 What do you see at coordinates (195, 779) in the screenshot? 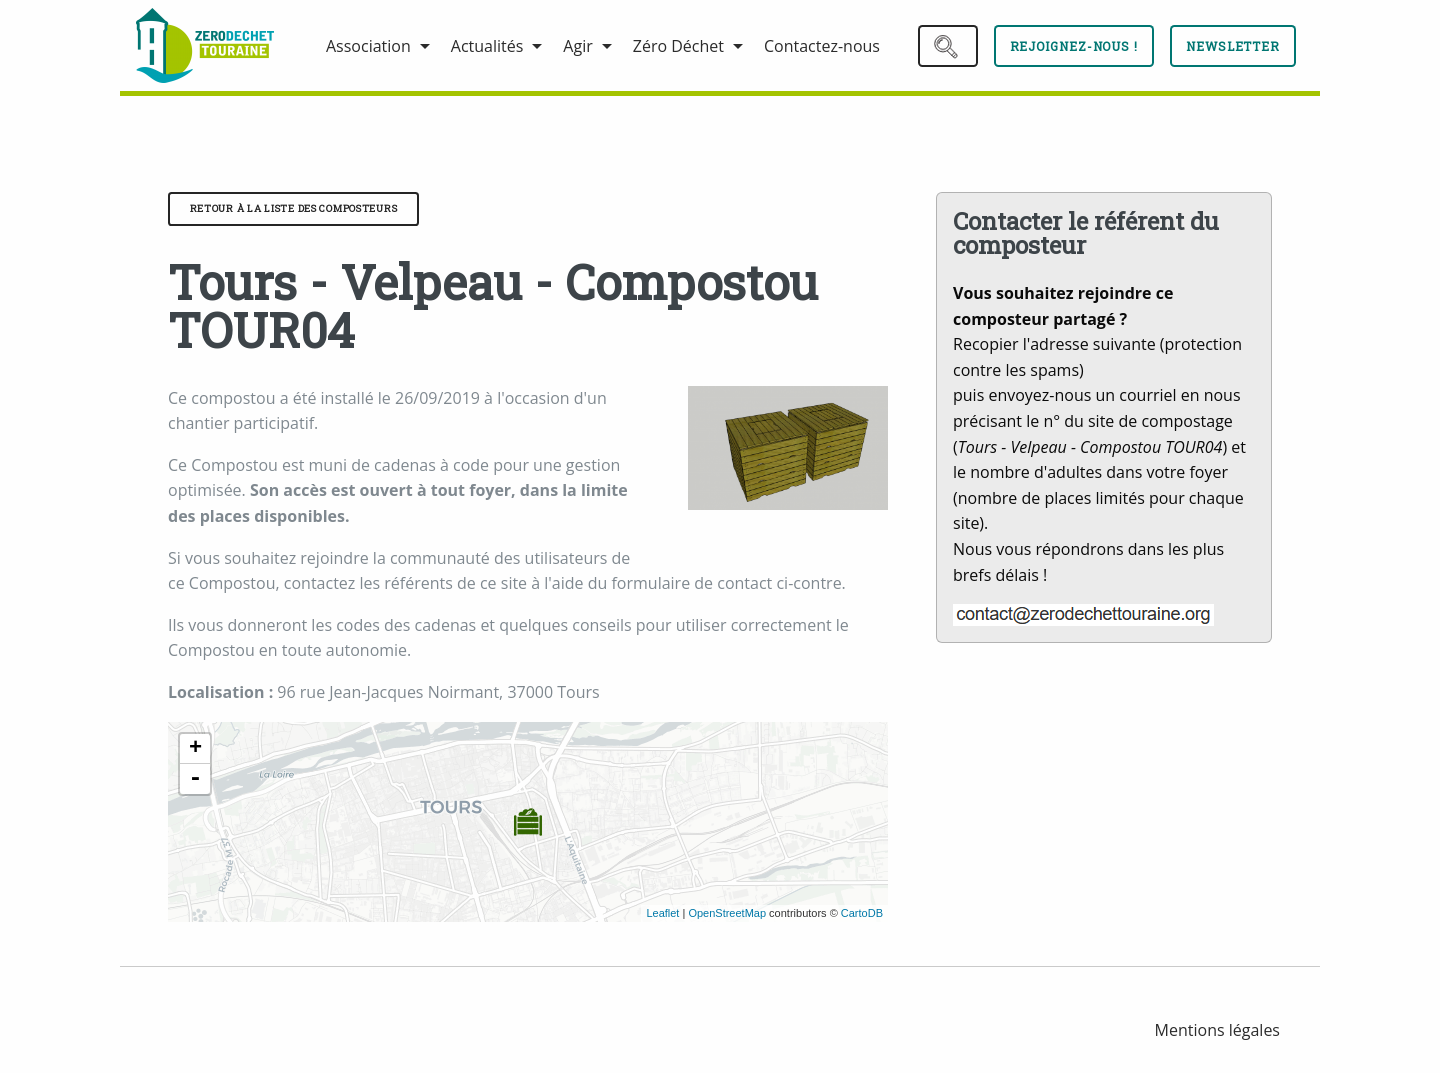
I see `- [button]` at bounding box center [195, 779].